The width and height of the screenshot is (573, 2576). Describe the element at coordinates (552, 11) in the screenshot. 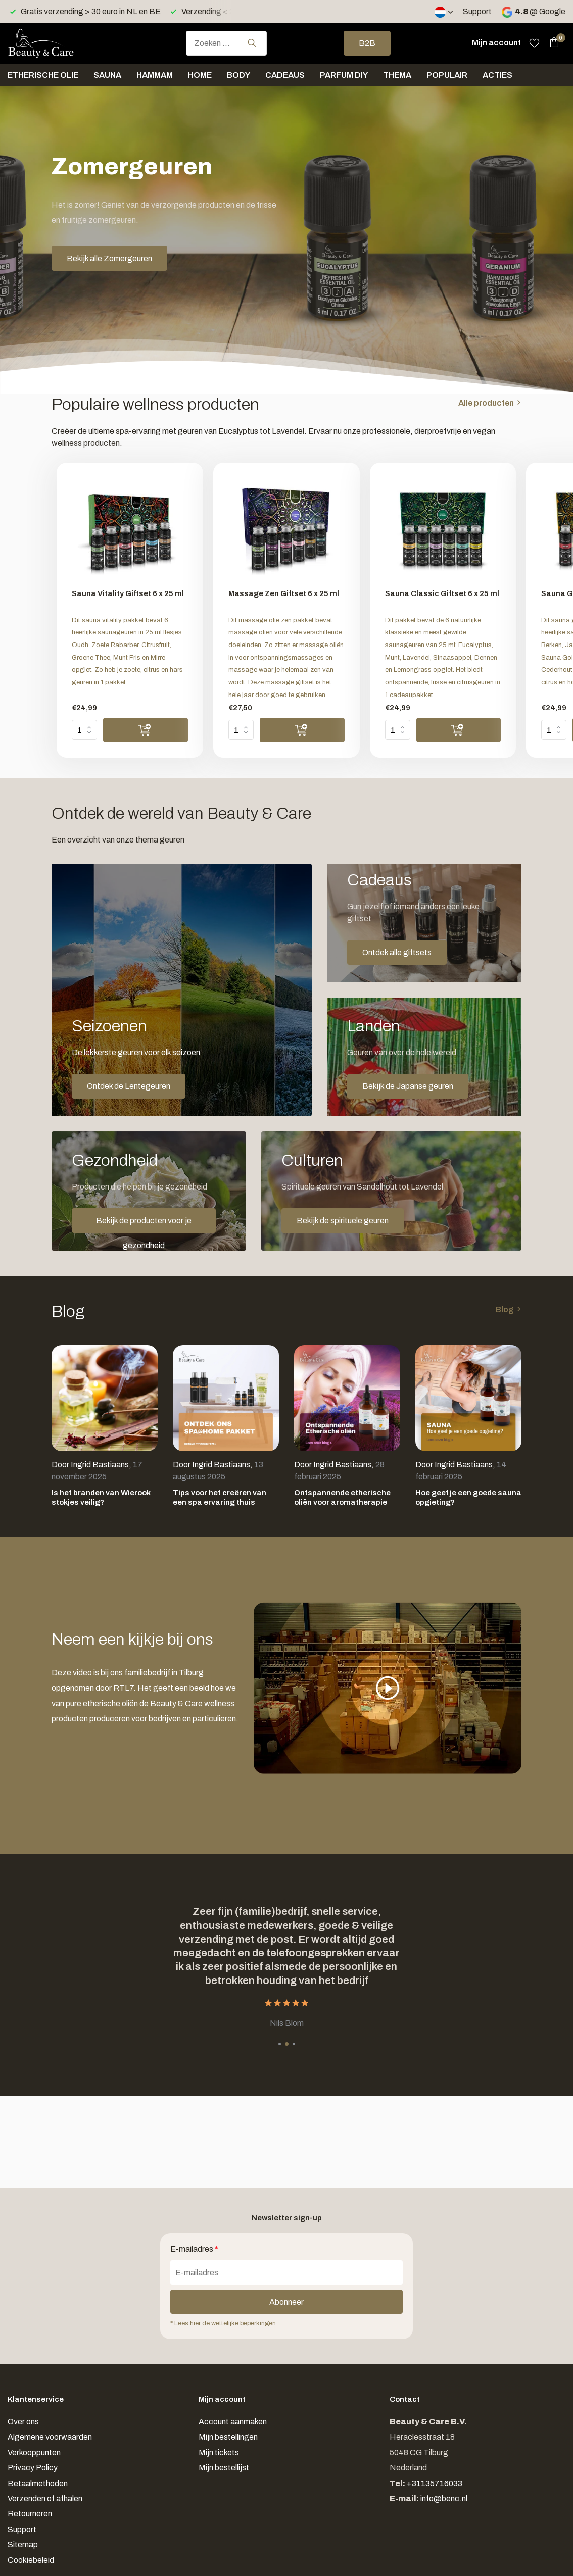

I see `Google` at that location.